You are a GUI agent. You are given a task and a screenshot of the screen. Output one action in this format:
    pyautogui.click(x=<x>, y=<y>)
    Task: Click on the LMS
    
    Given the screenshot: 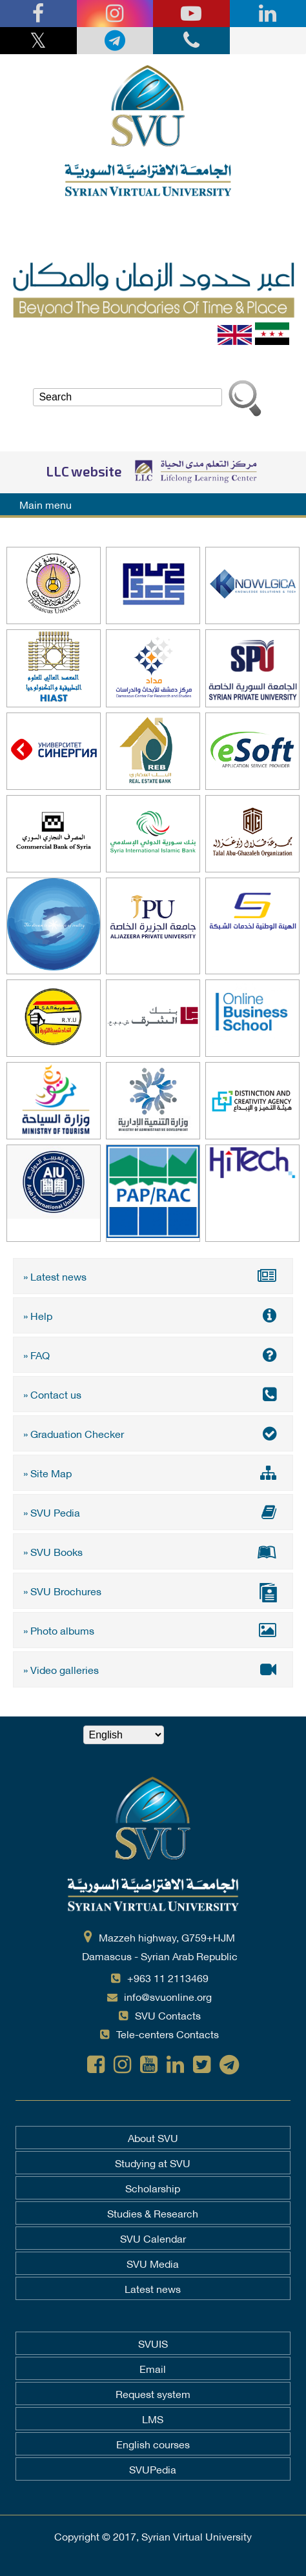 What is the action you would take?
    pyautogui.click(x=152, y=2418)
    